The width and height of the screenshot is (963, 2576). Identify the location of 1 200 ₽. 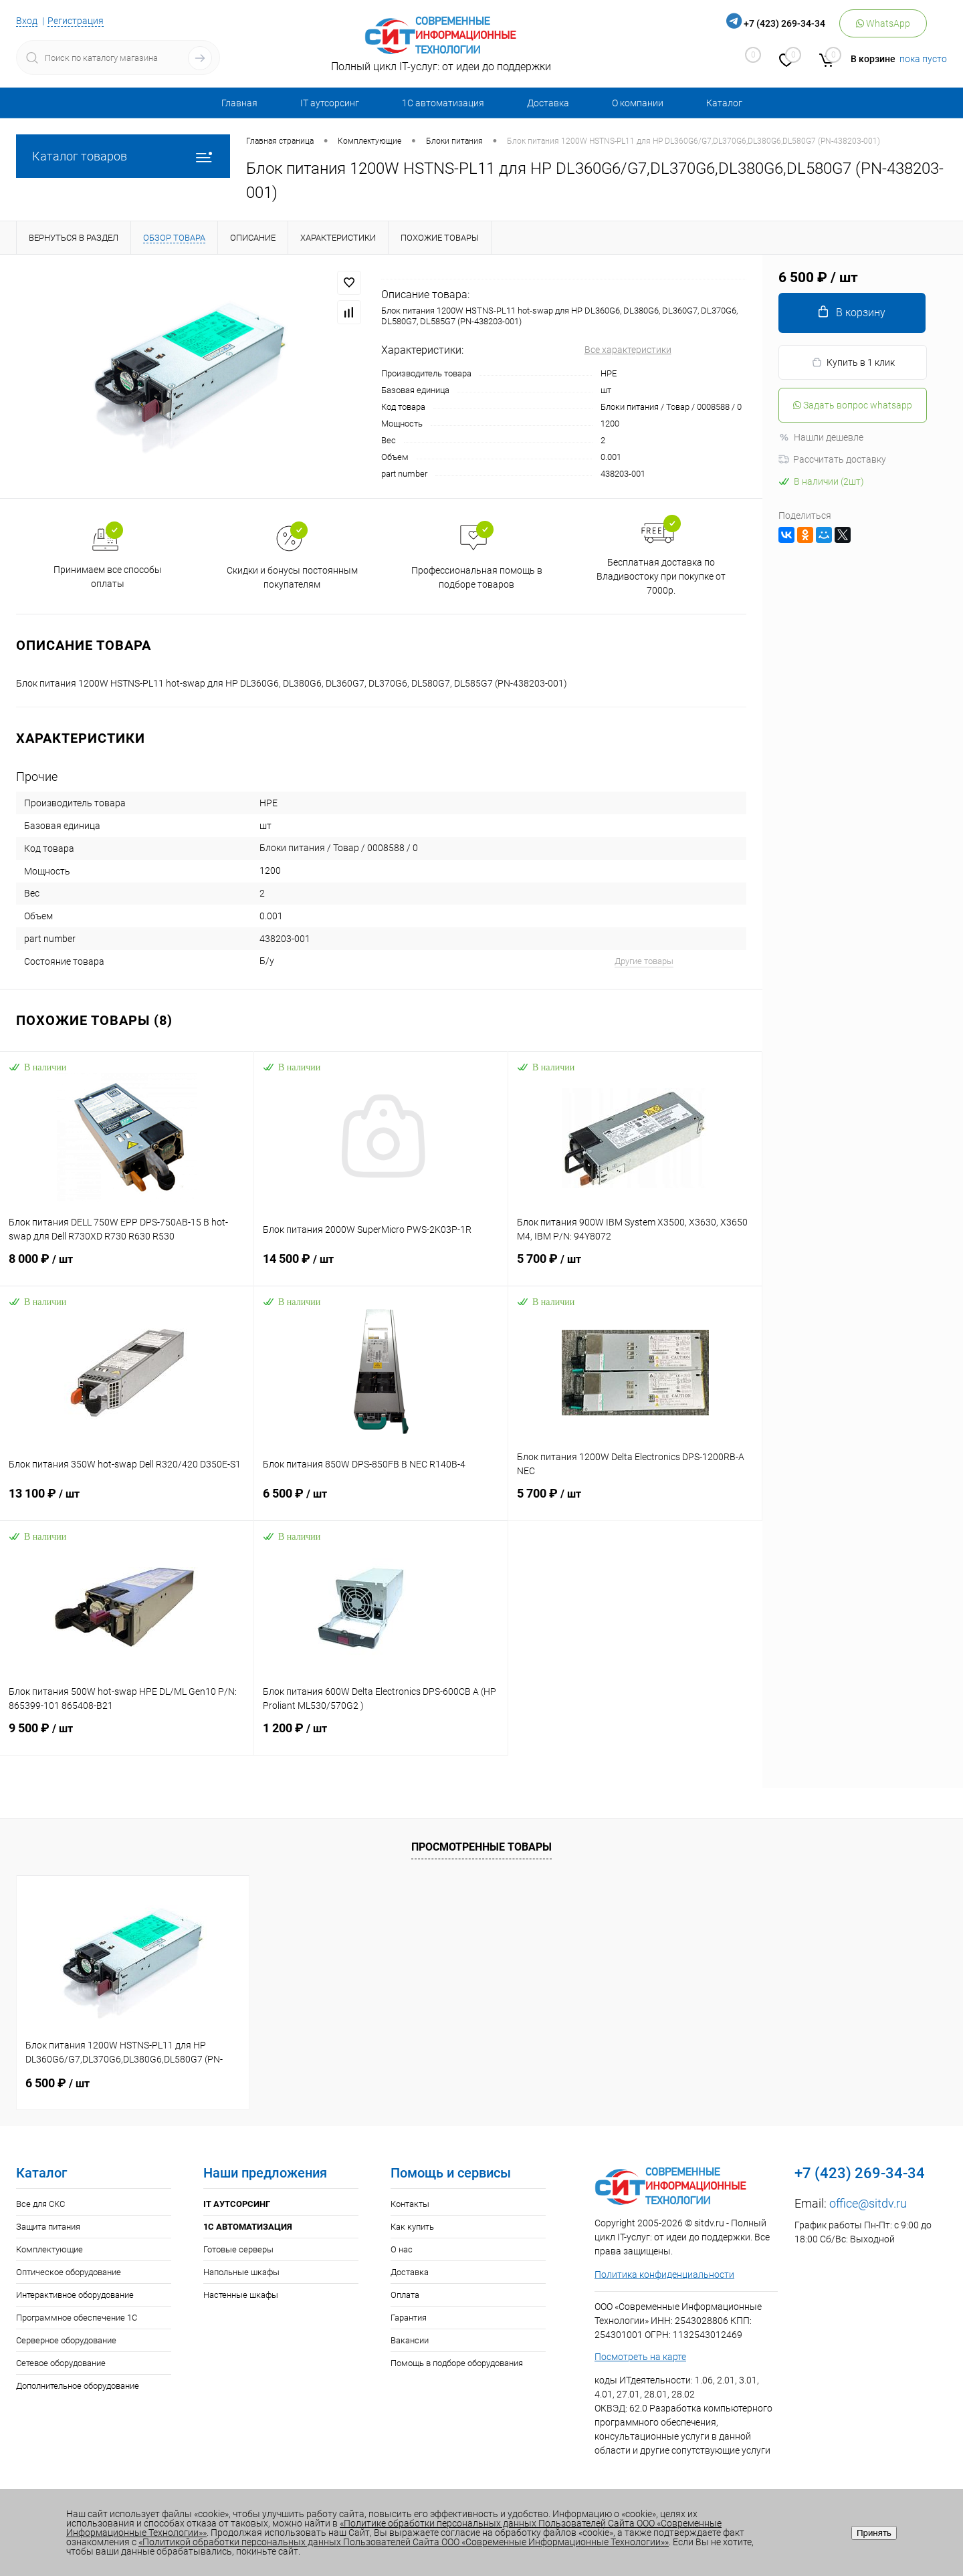
(381, 1736).